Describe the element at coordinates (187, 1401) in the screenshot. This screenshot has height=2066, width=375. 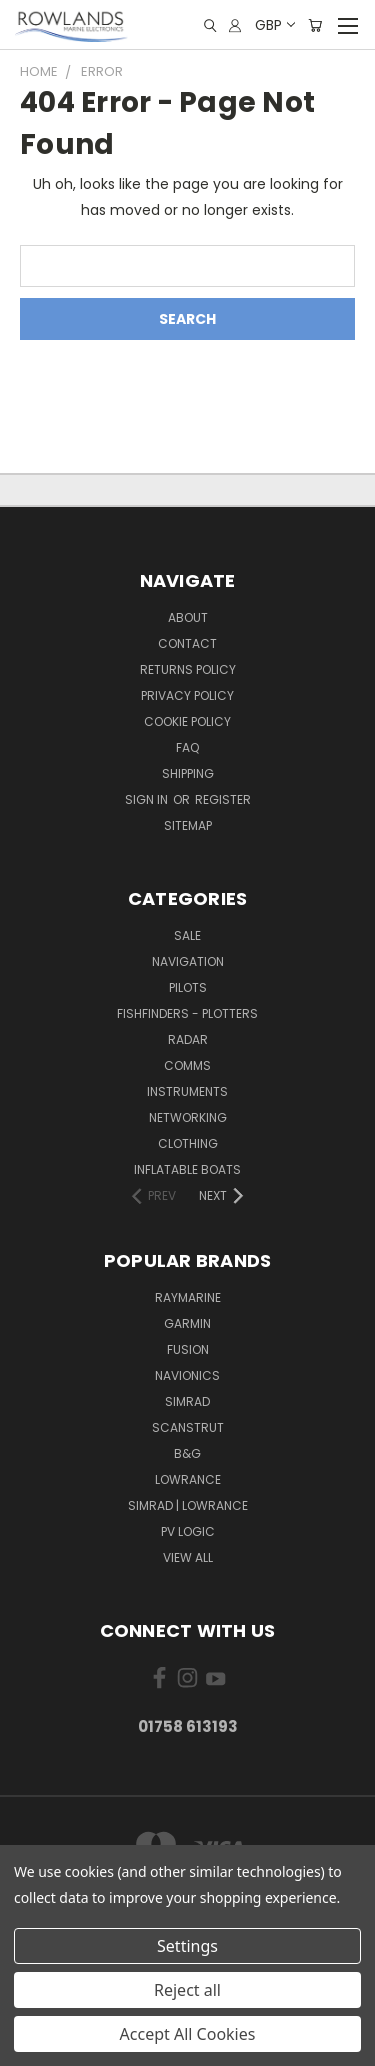
I see `Simrad` at that location.